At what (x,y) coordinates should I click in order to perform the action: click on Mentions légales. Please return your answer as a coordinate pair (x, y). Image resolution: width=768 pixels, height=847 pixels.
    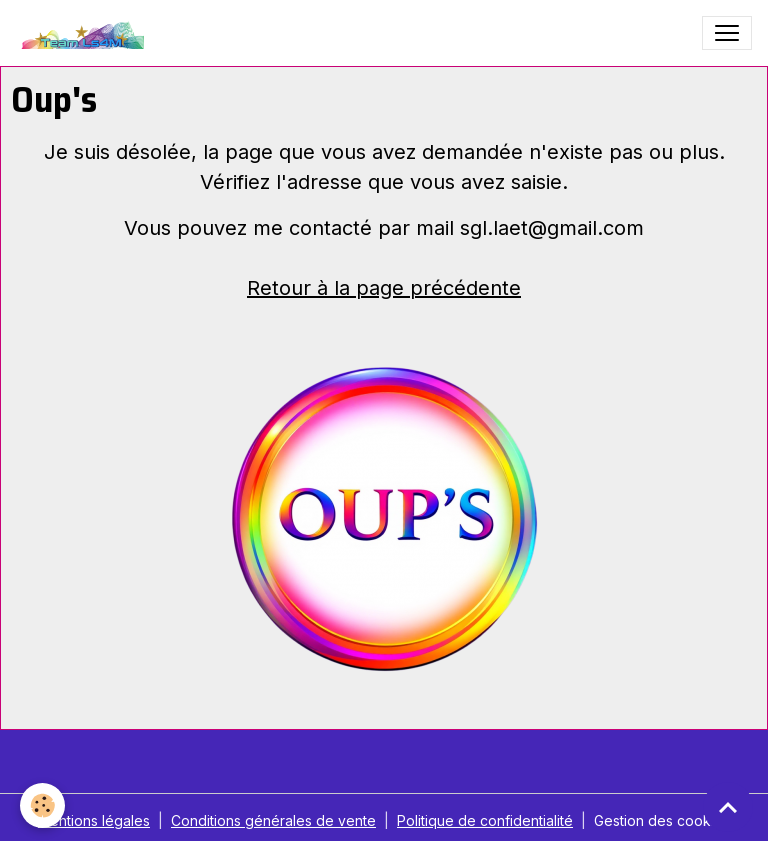
    Looking at the image, I should click on (94, 820).